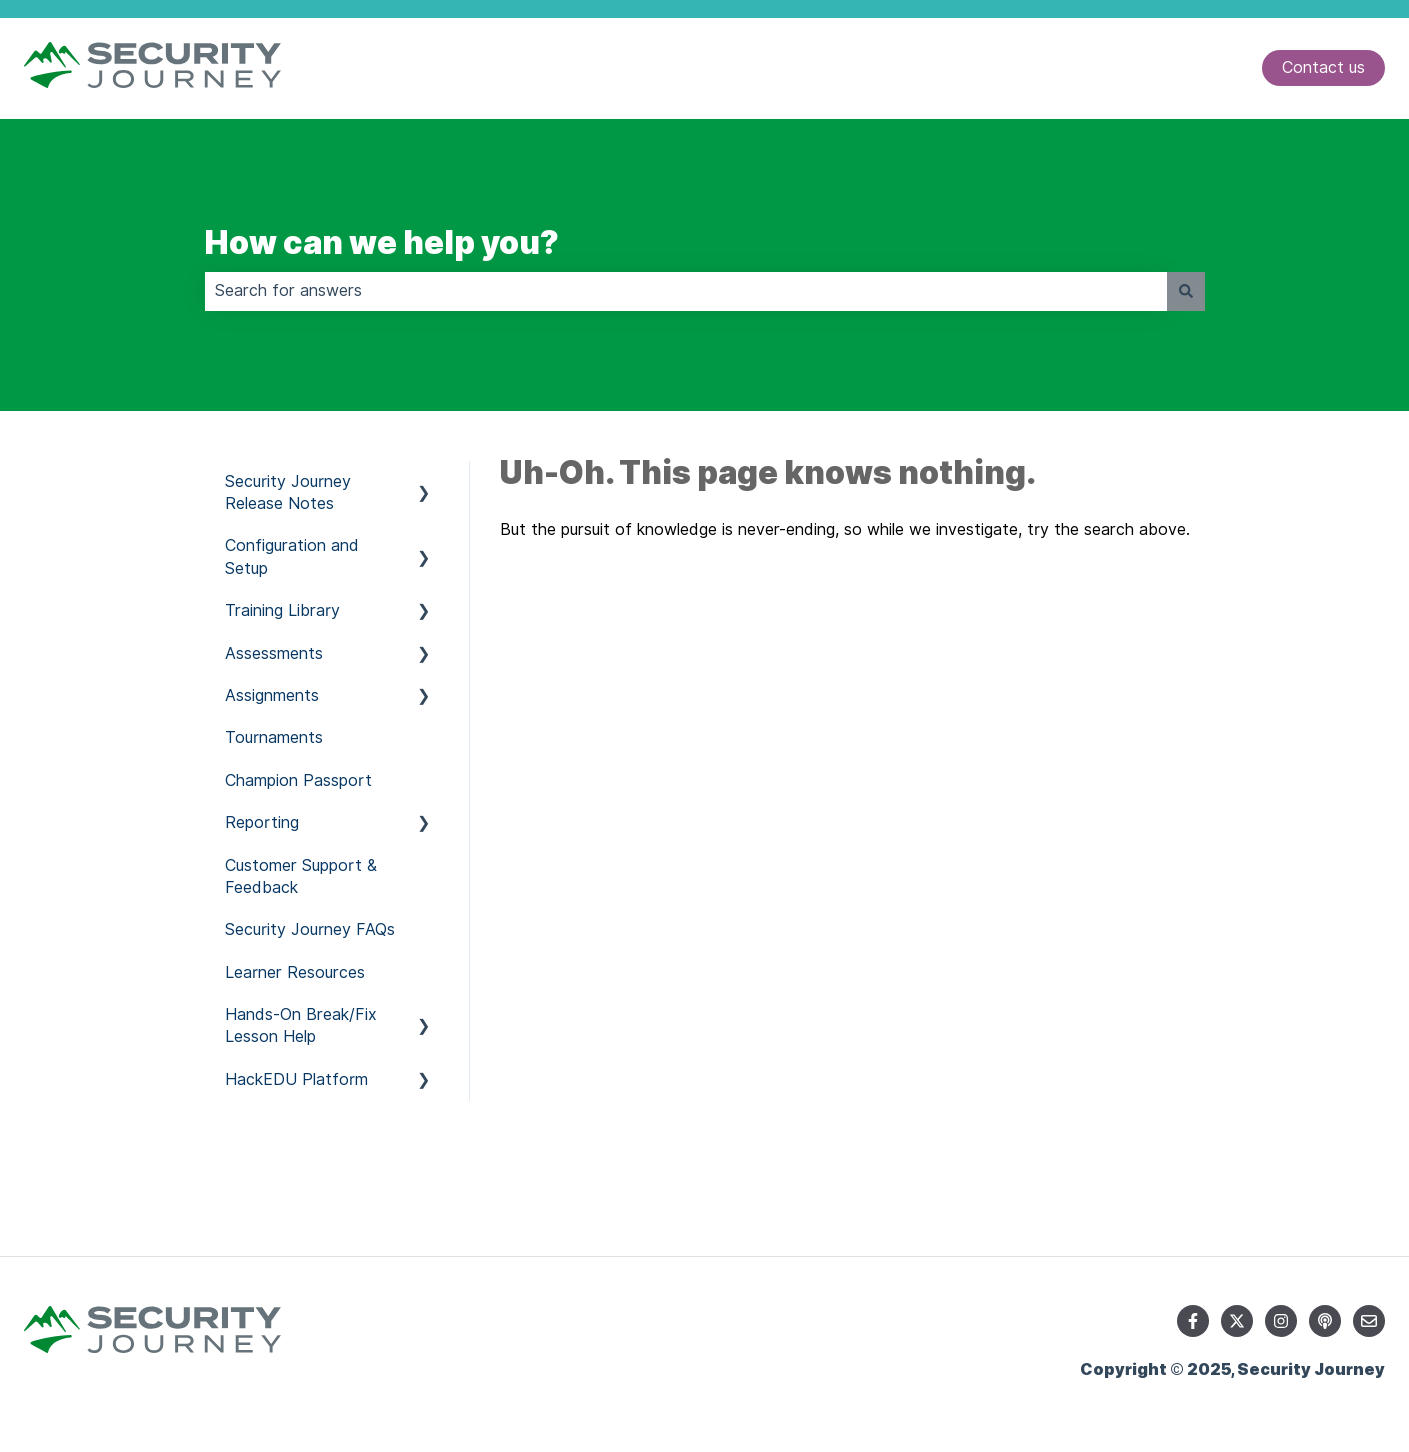 This screenshot has height=1452, width=1409. What do you see at coordinates (686, 291) in the screenshot?
I see `[combobox]` at bounding box center [686, 291].